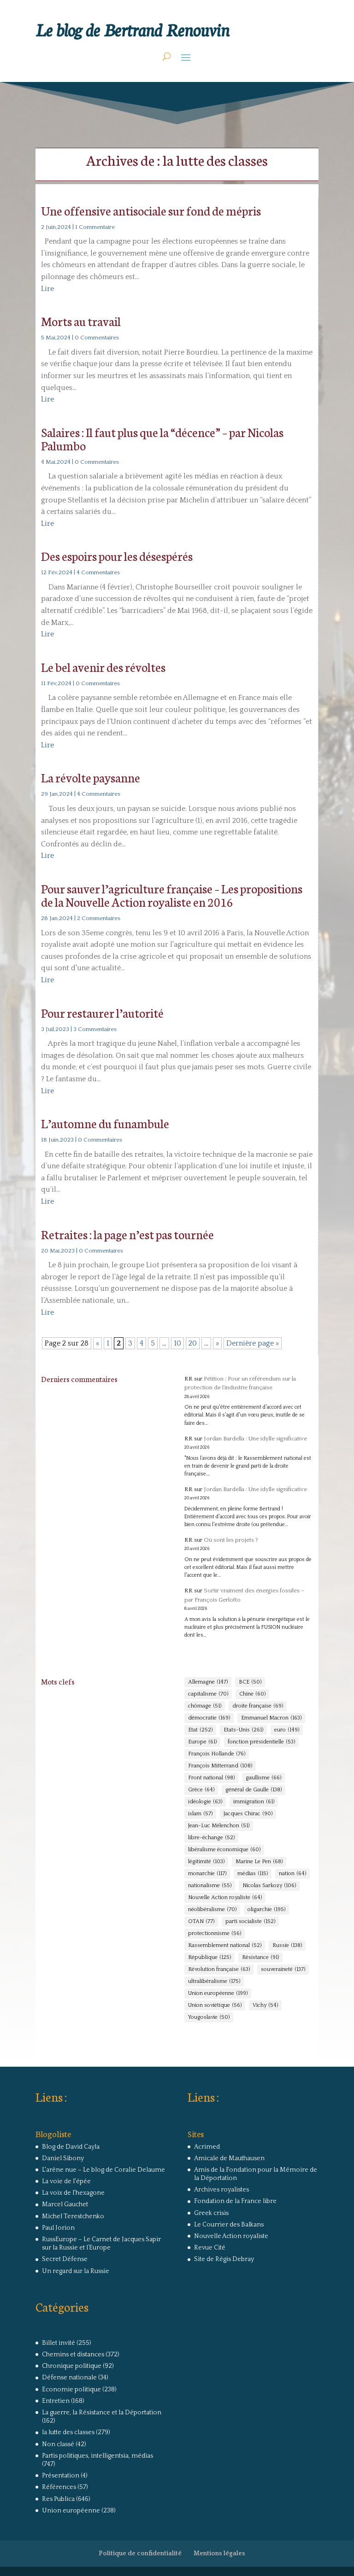 This screenshot has width=354, height=2576. I want to click on Retraites : la page n’est pas tournée, so click(127, 1233).